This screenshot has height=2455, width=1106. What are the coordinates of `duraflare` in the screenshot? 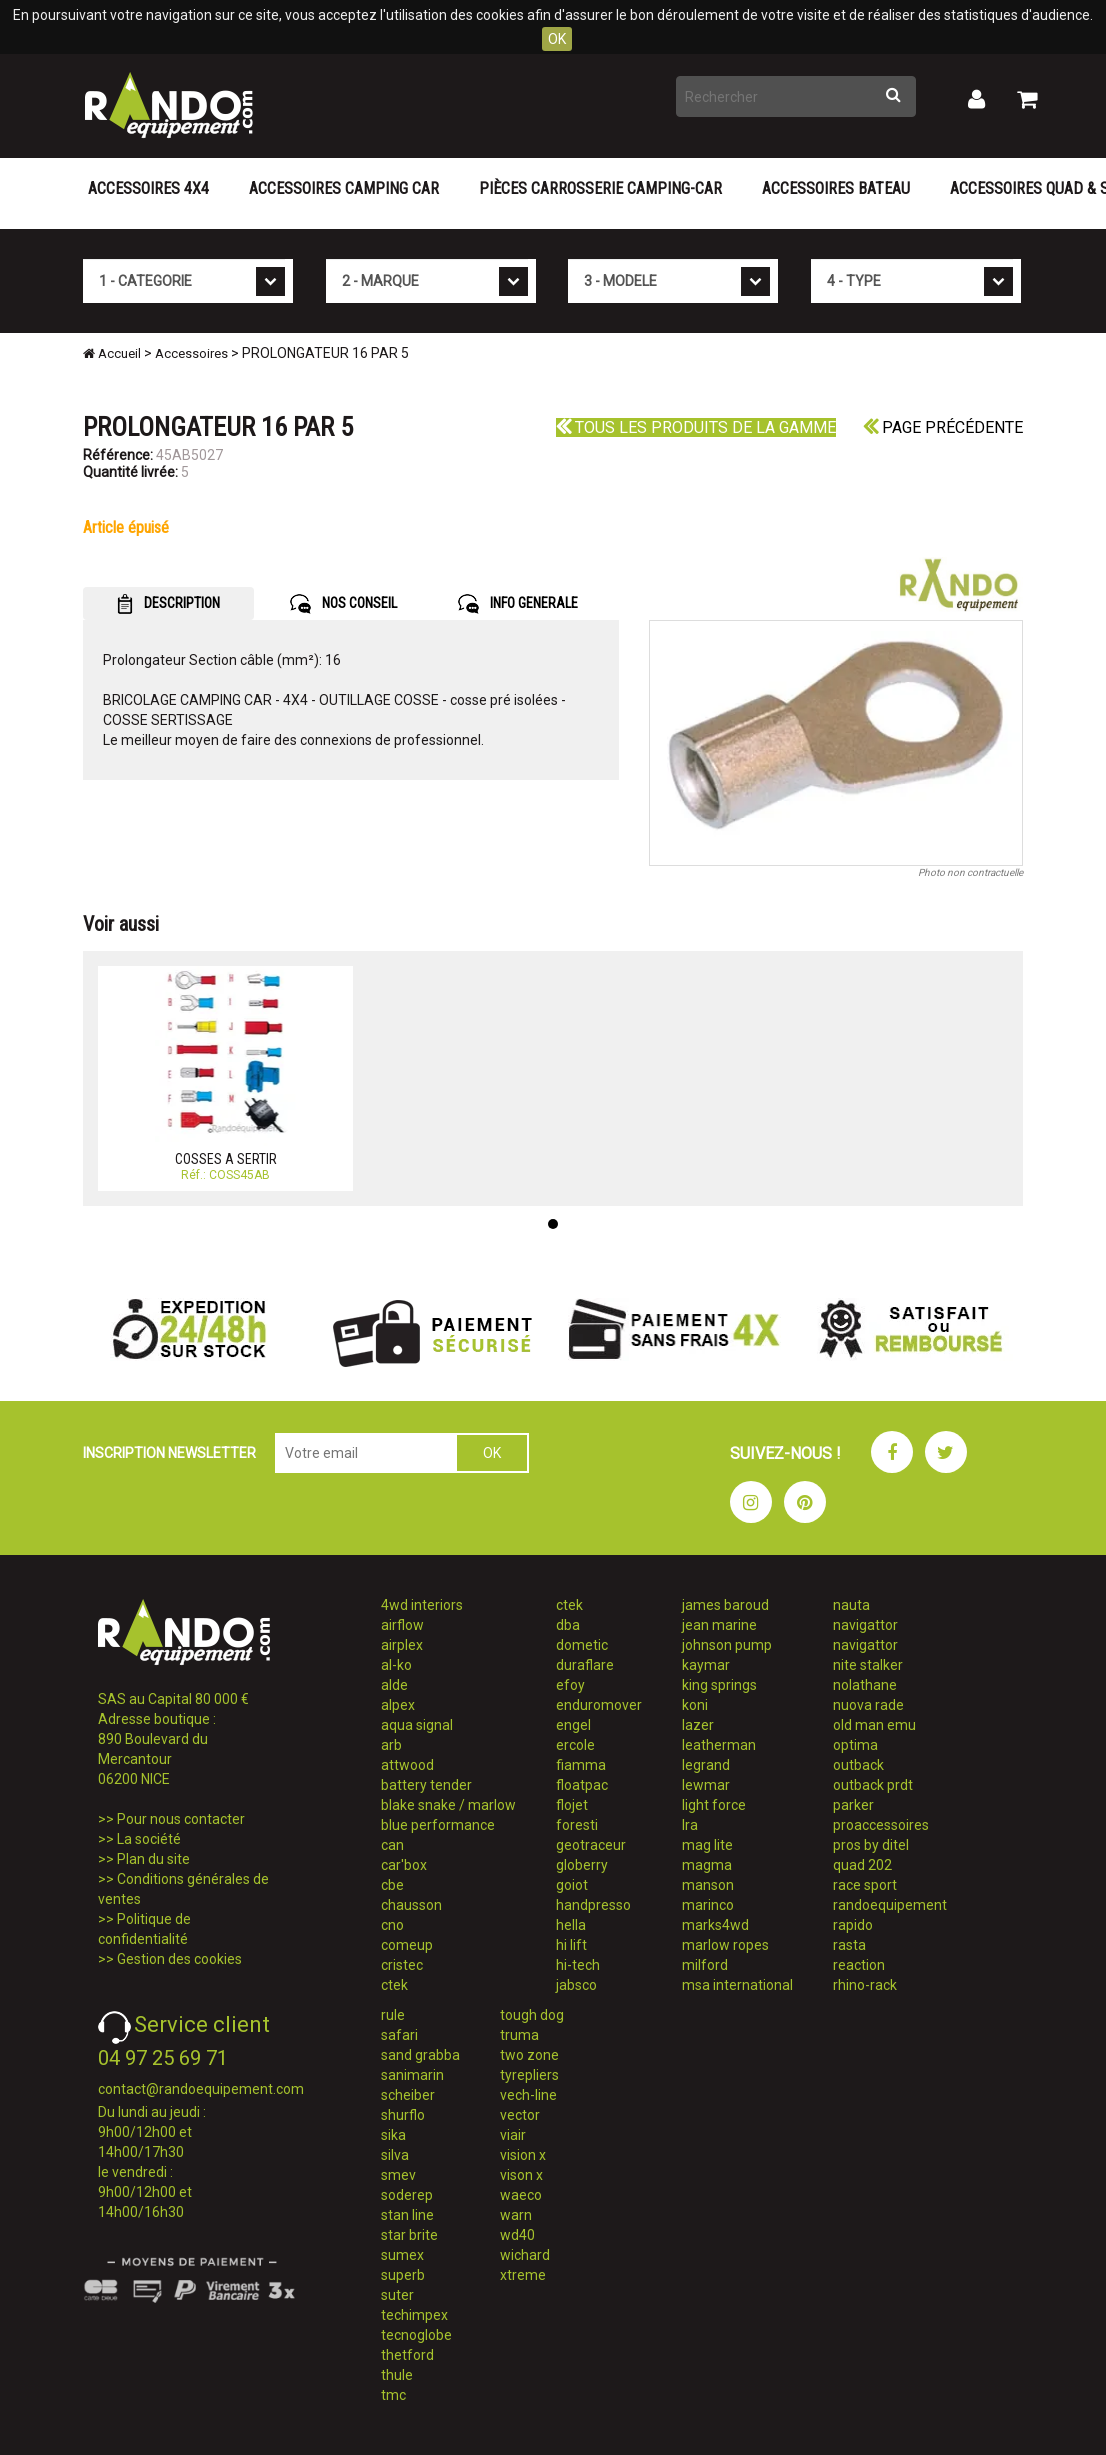 It's located at (585, 1665).